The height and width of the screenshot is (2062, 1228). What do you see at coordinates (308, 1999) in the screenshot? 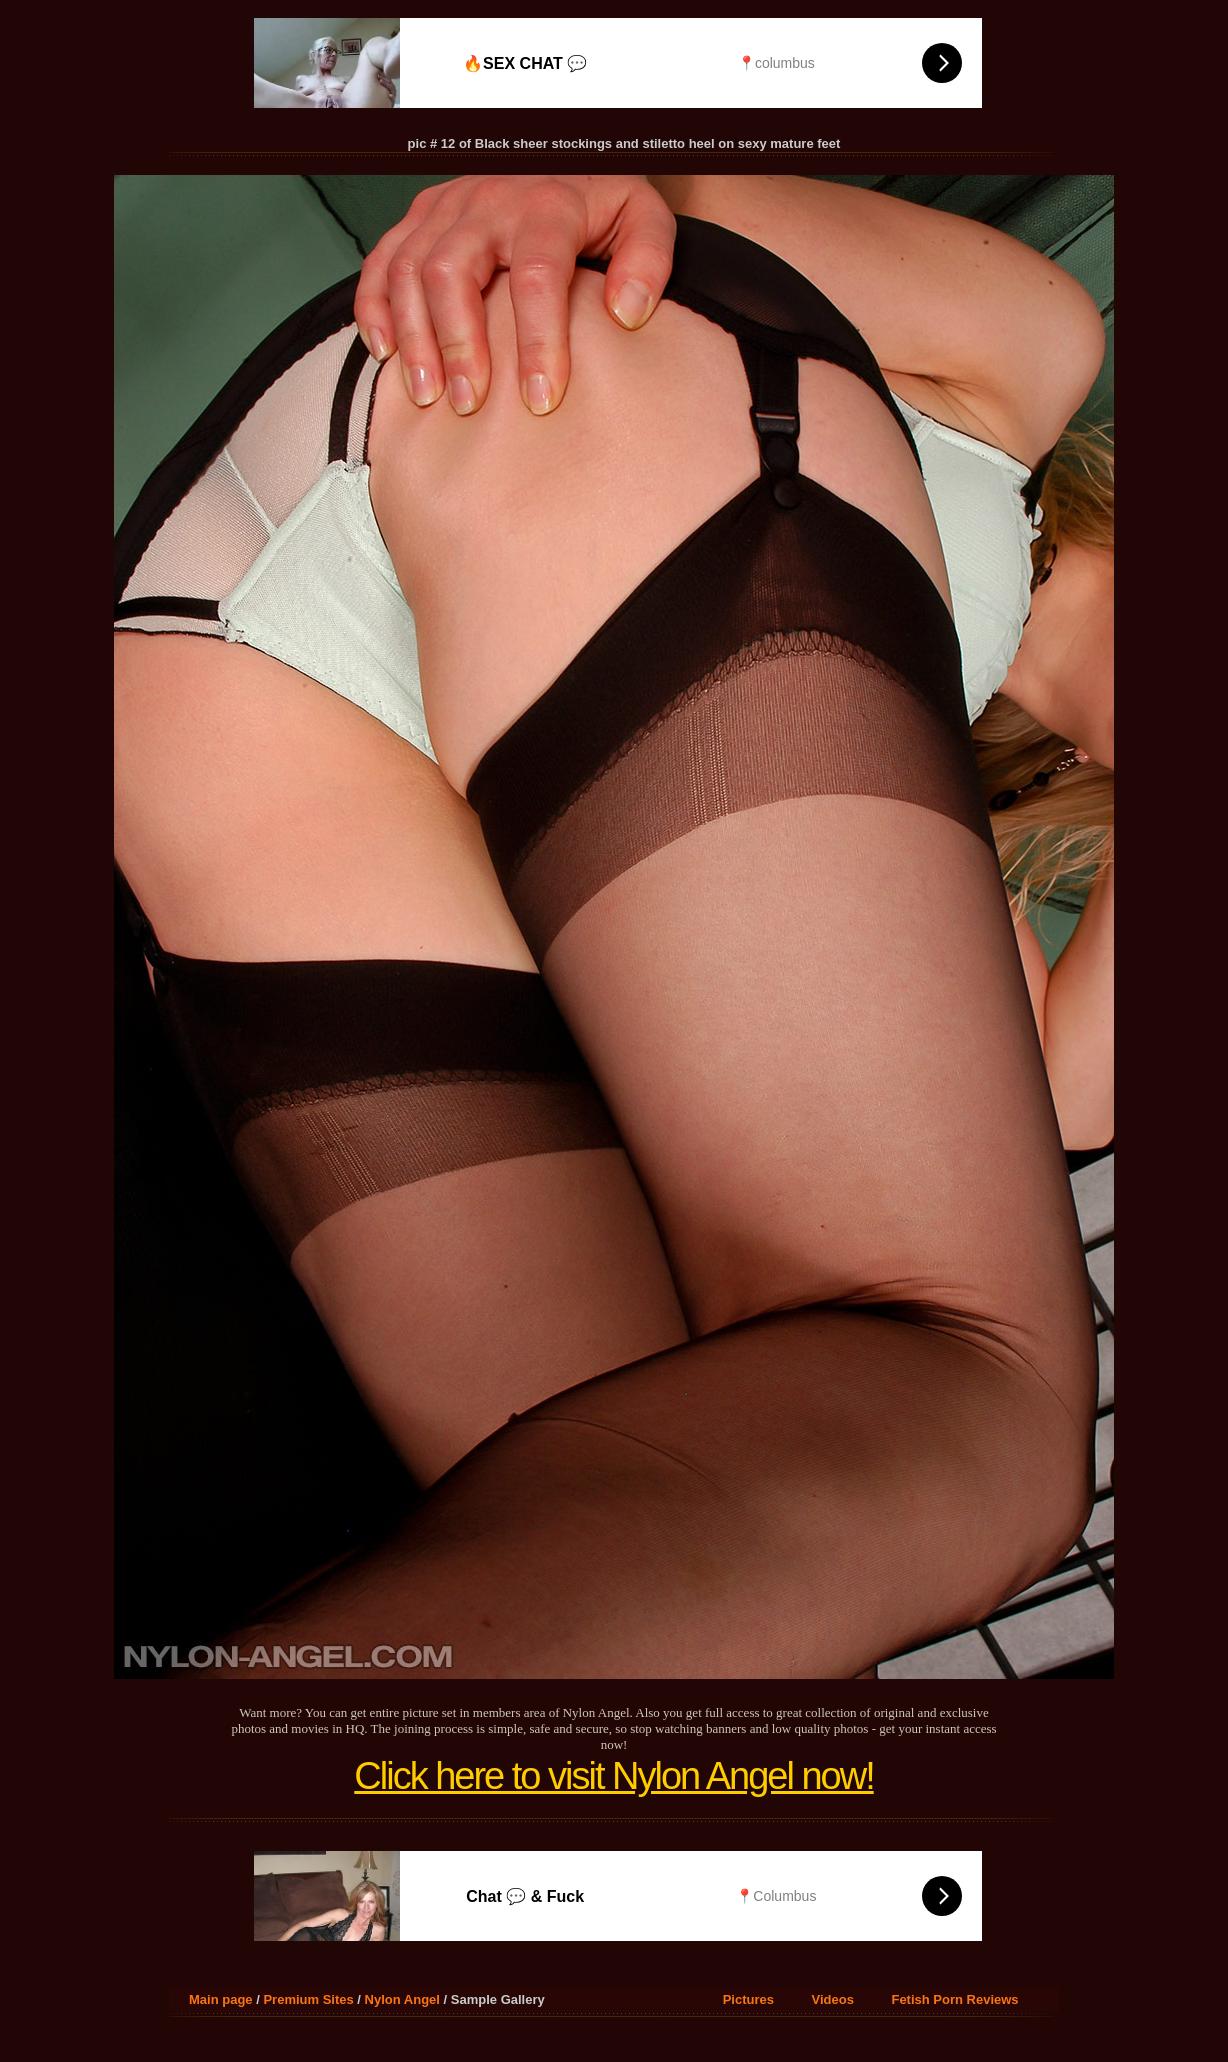
I see `Premium Sites` at bounding box center [308, 1999].